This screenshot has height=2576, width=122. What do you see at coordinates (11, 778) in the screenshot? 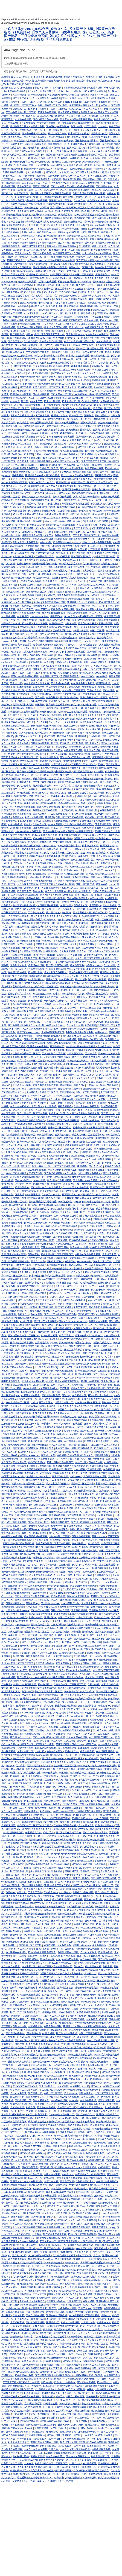
I see `小明成人免费视频` at bounding box center [11, 778].